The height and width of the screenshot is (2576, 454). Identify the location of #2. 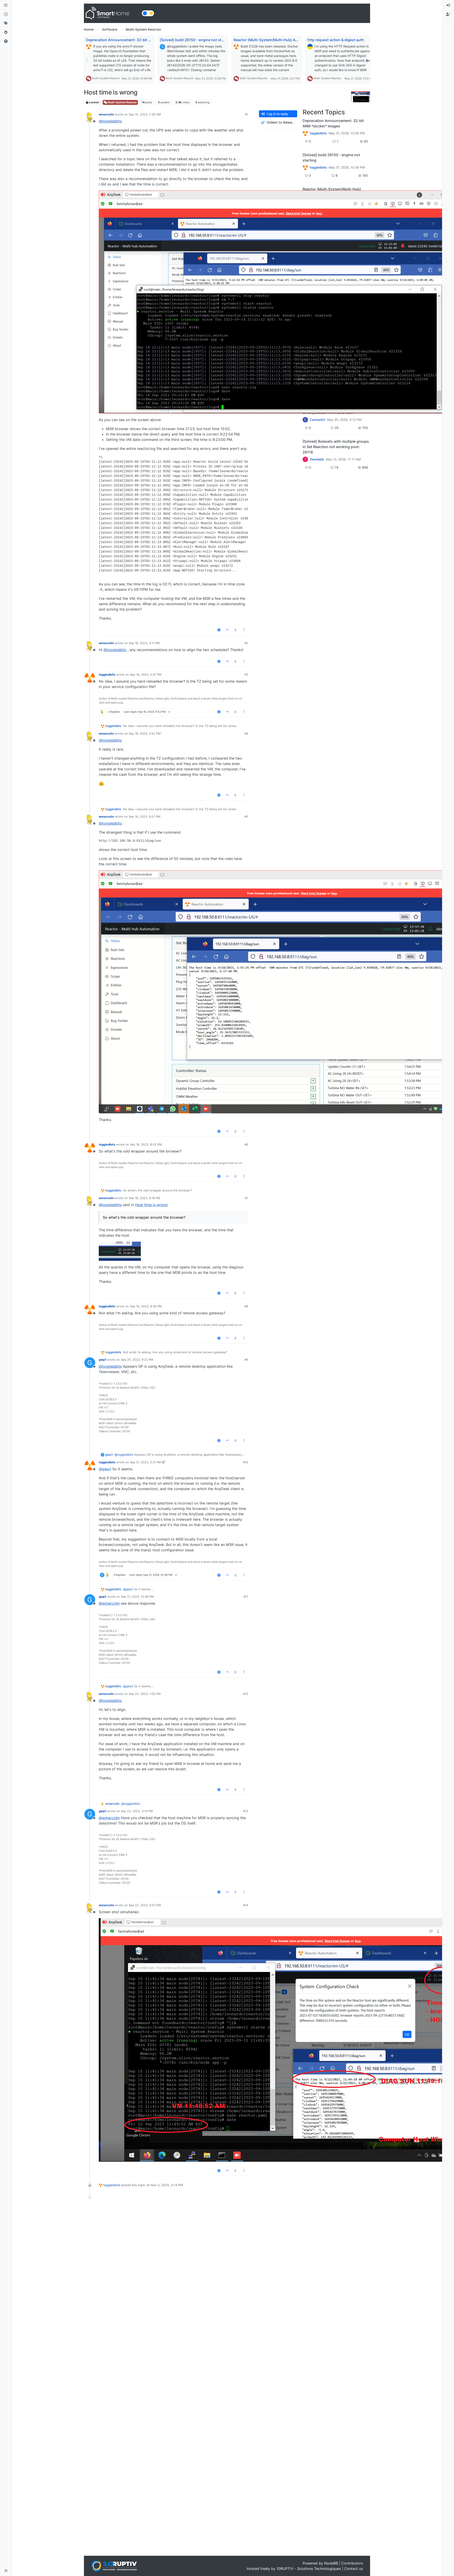
(246, 643).